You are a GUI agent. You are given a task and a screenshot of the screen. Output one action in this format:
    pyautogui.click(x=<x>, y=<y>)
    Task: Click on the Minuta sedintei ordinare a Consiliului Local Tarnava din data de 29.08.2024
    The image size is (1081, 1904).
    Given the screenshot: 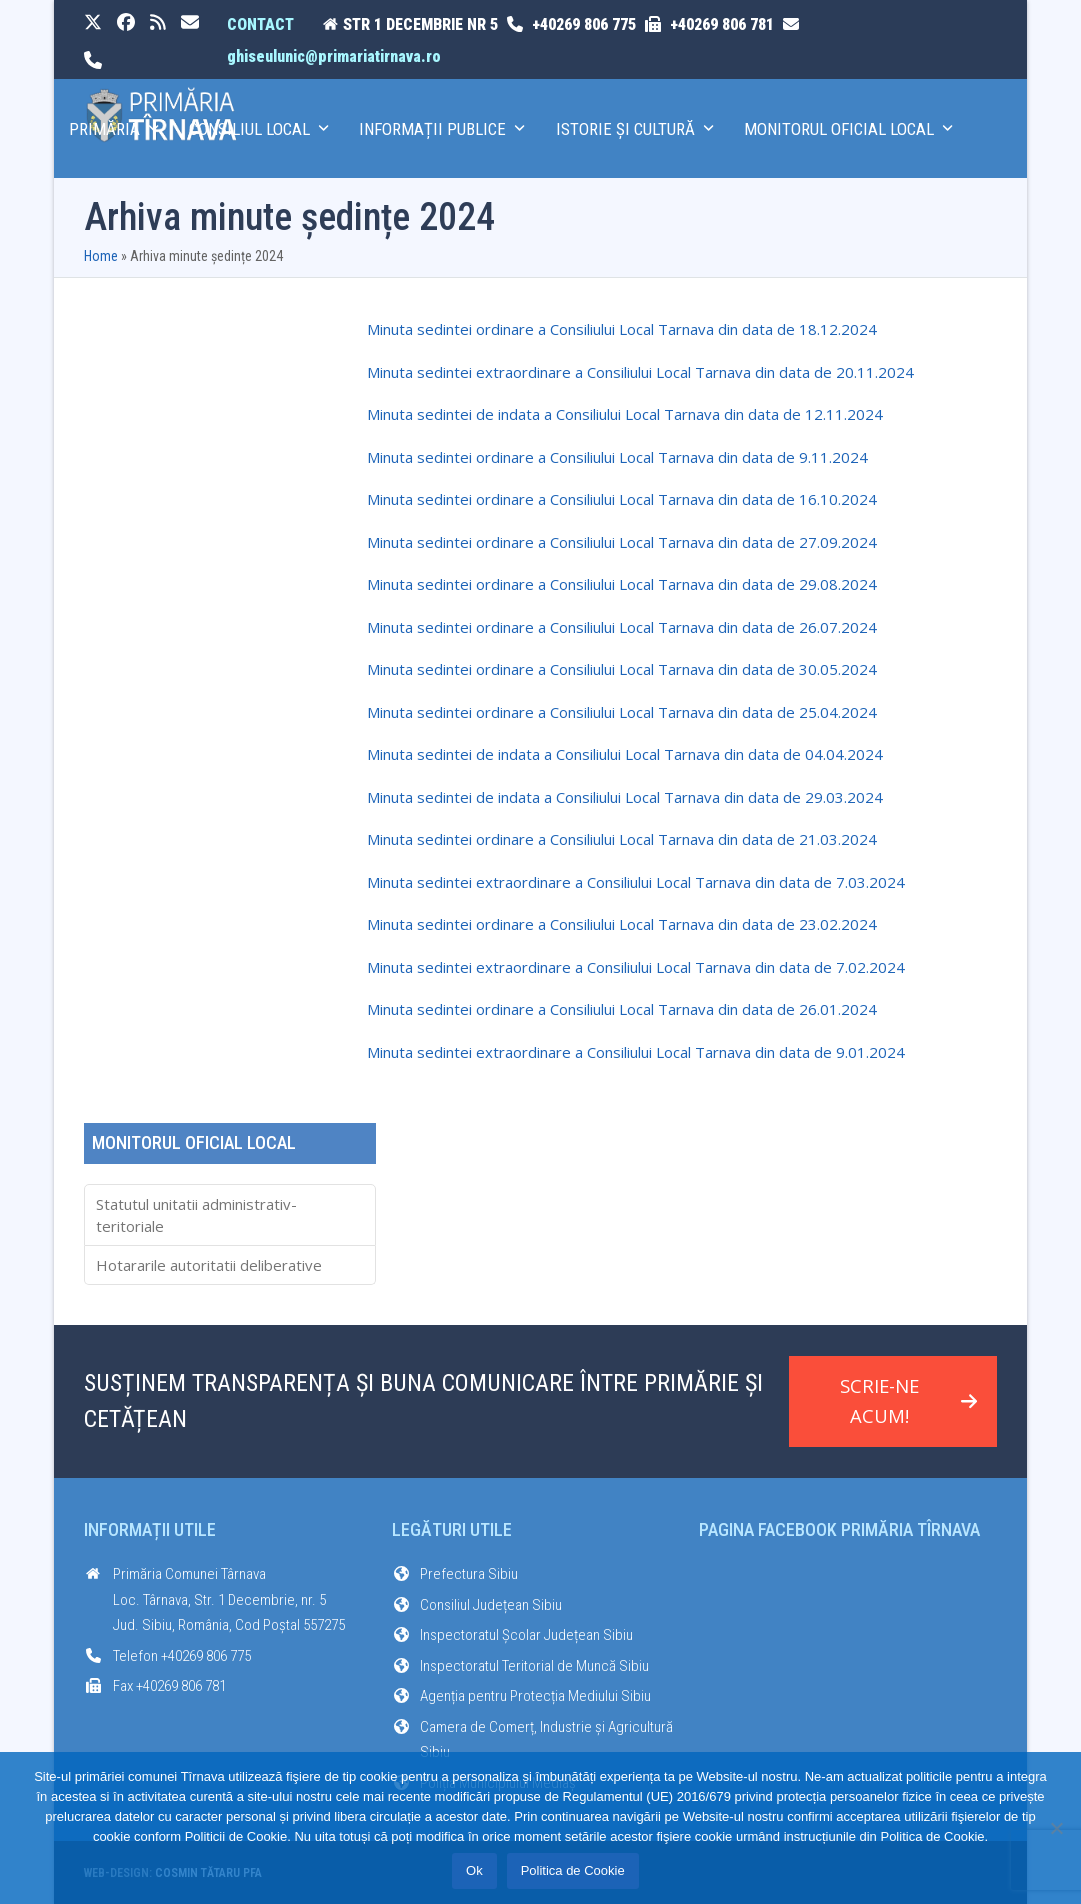 What is the action you would take?
    pyautogui.click(x=622, y=584)
    